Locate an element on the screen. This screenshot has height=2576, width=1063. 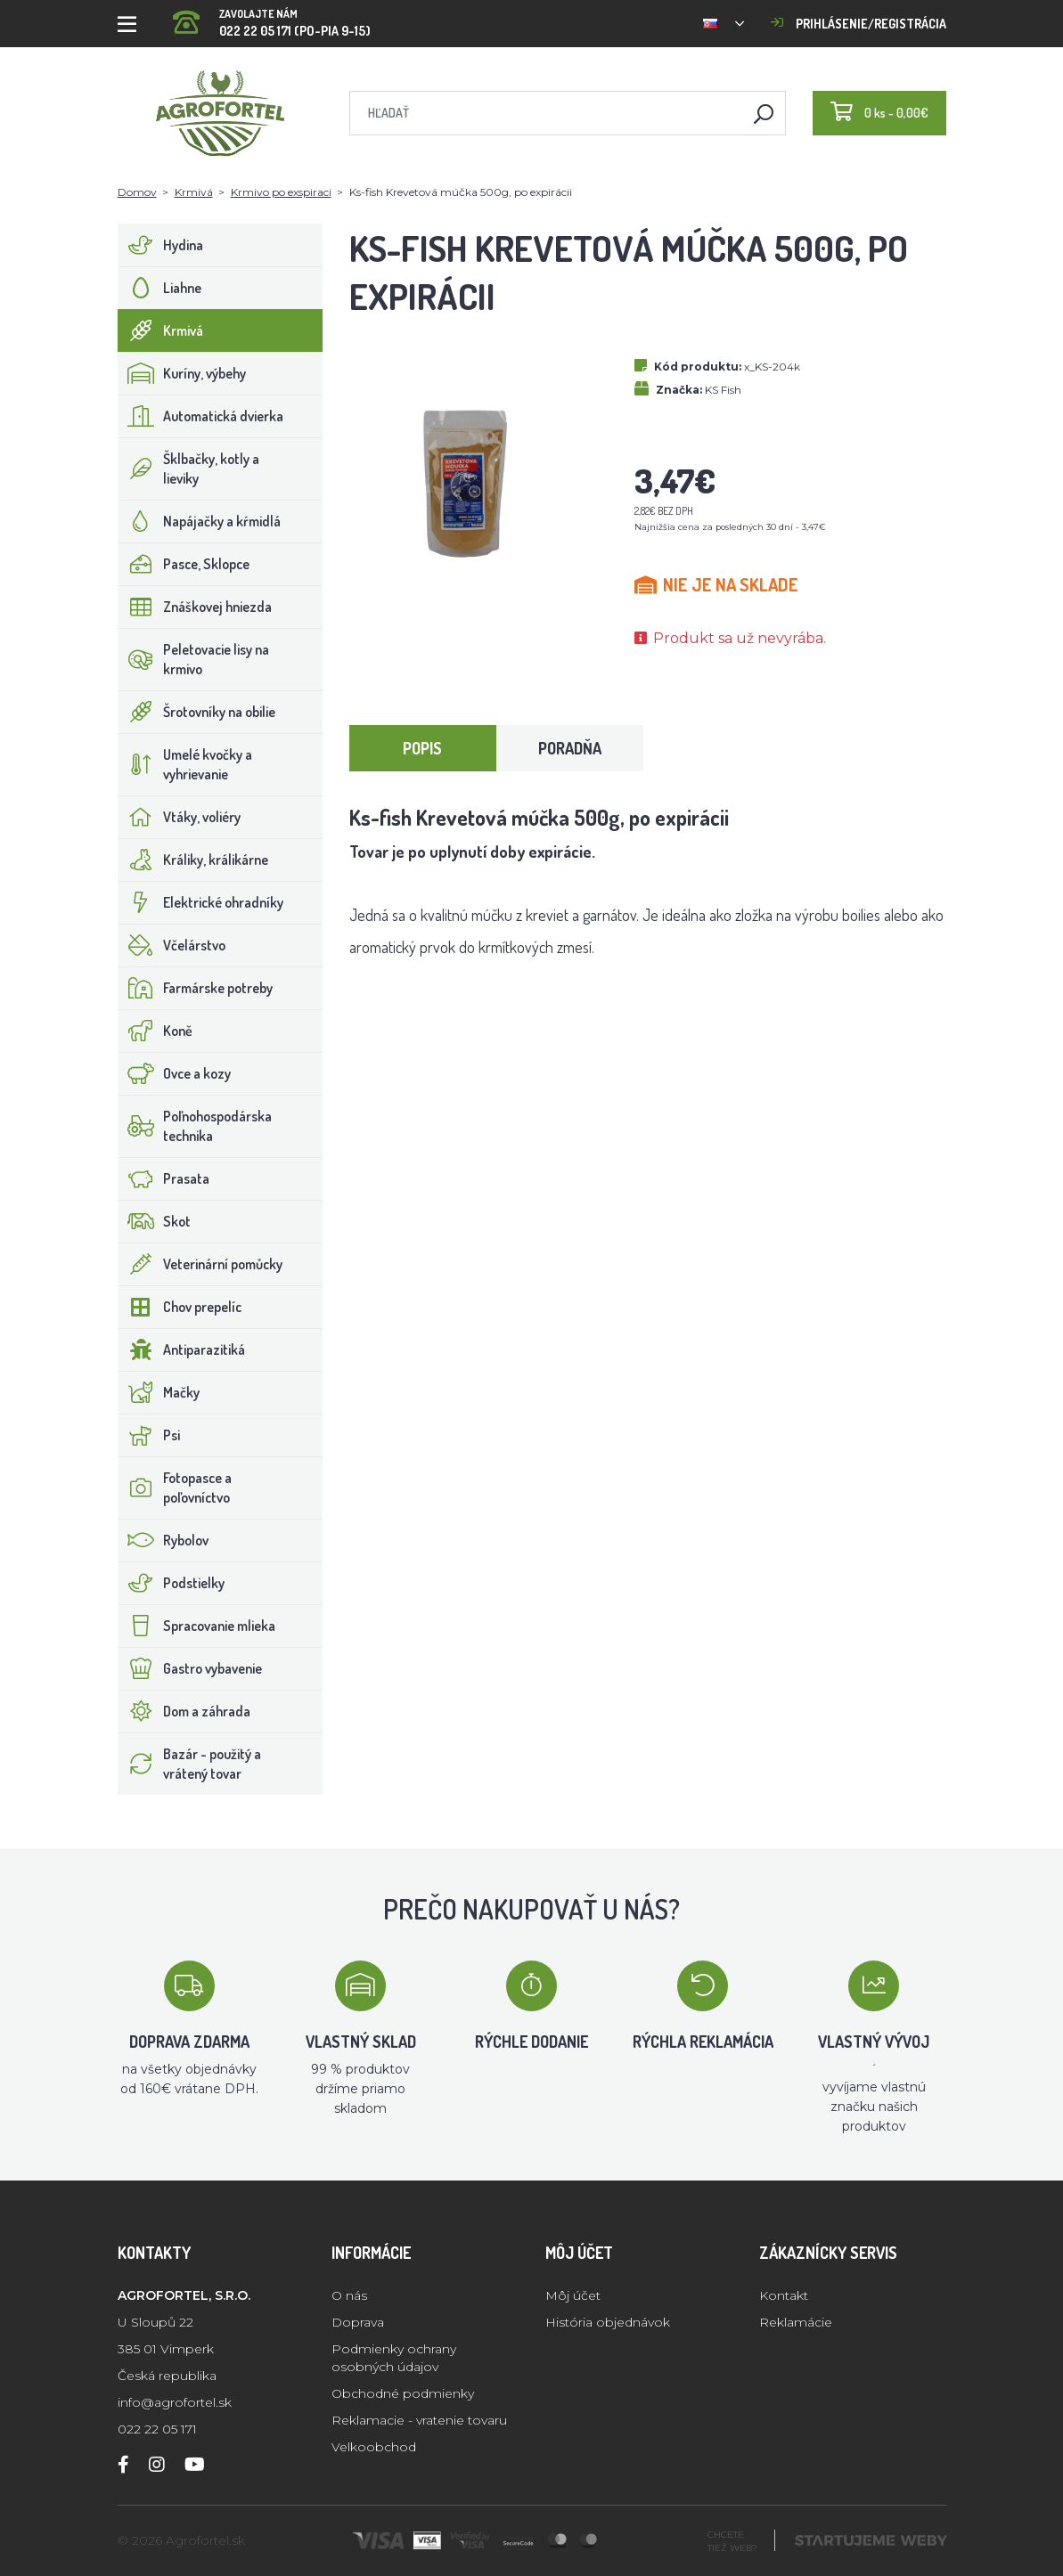
Krmivo po exspiraci is located at coordinates (281, 192).